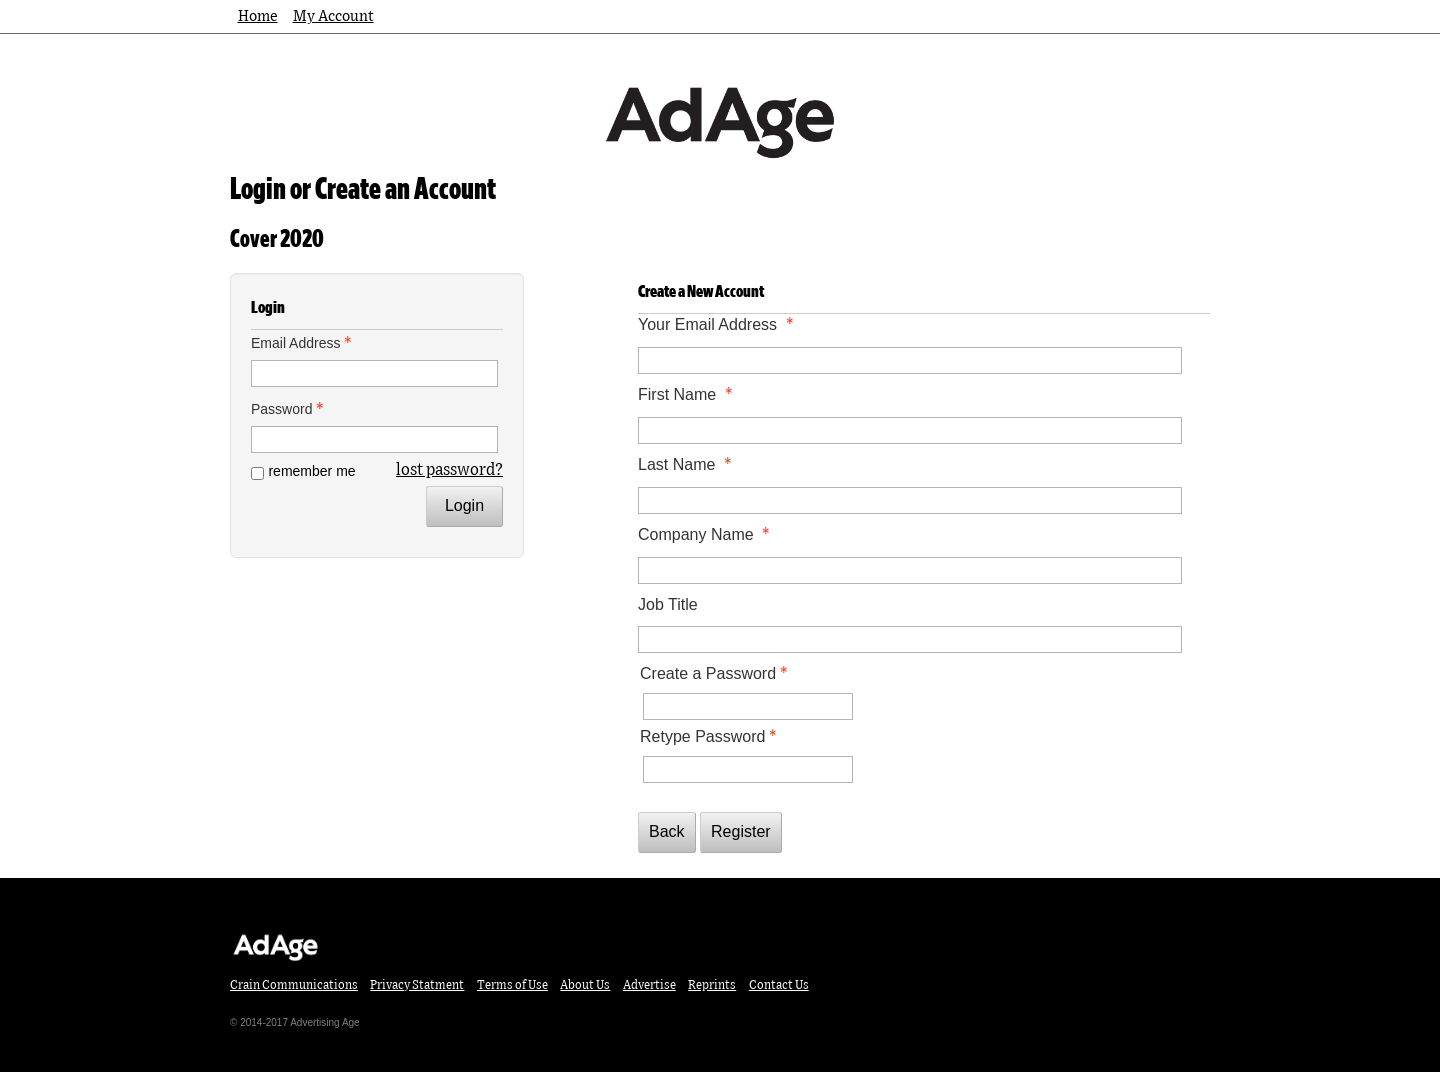 This screenshot has height=1072, width=1440. What do you see at coordinates (741, 831) in the screenshot?
I see `Register` at bounding box center [741, 831].